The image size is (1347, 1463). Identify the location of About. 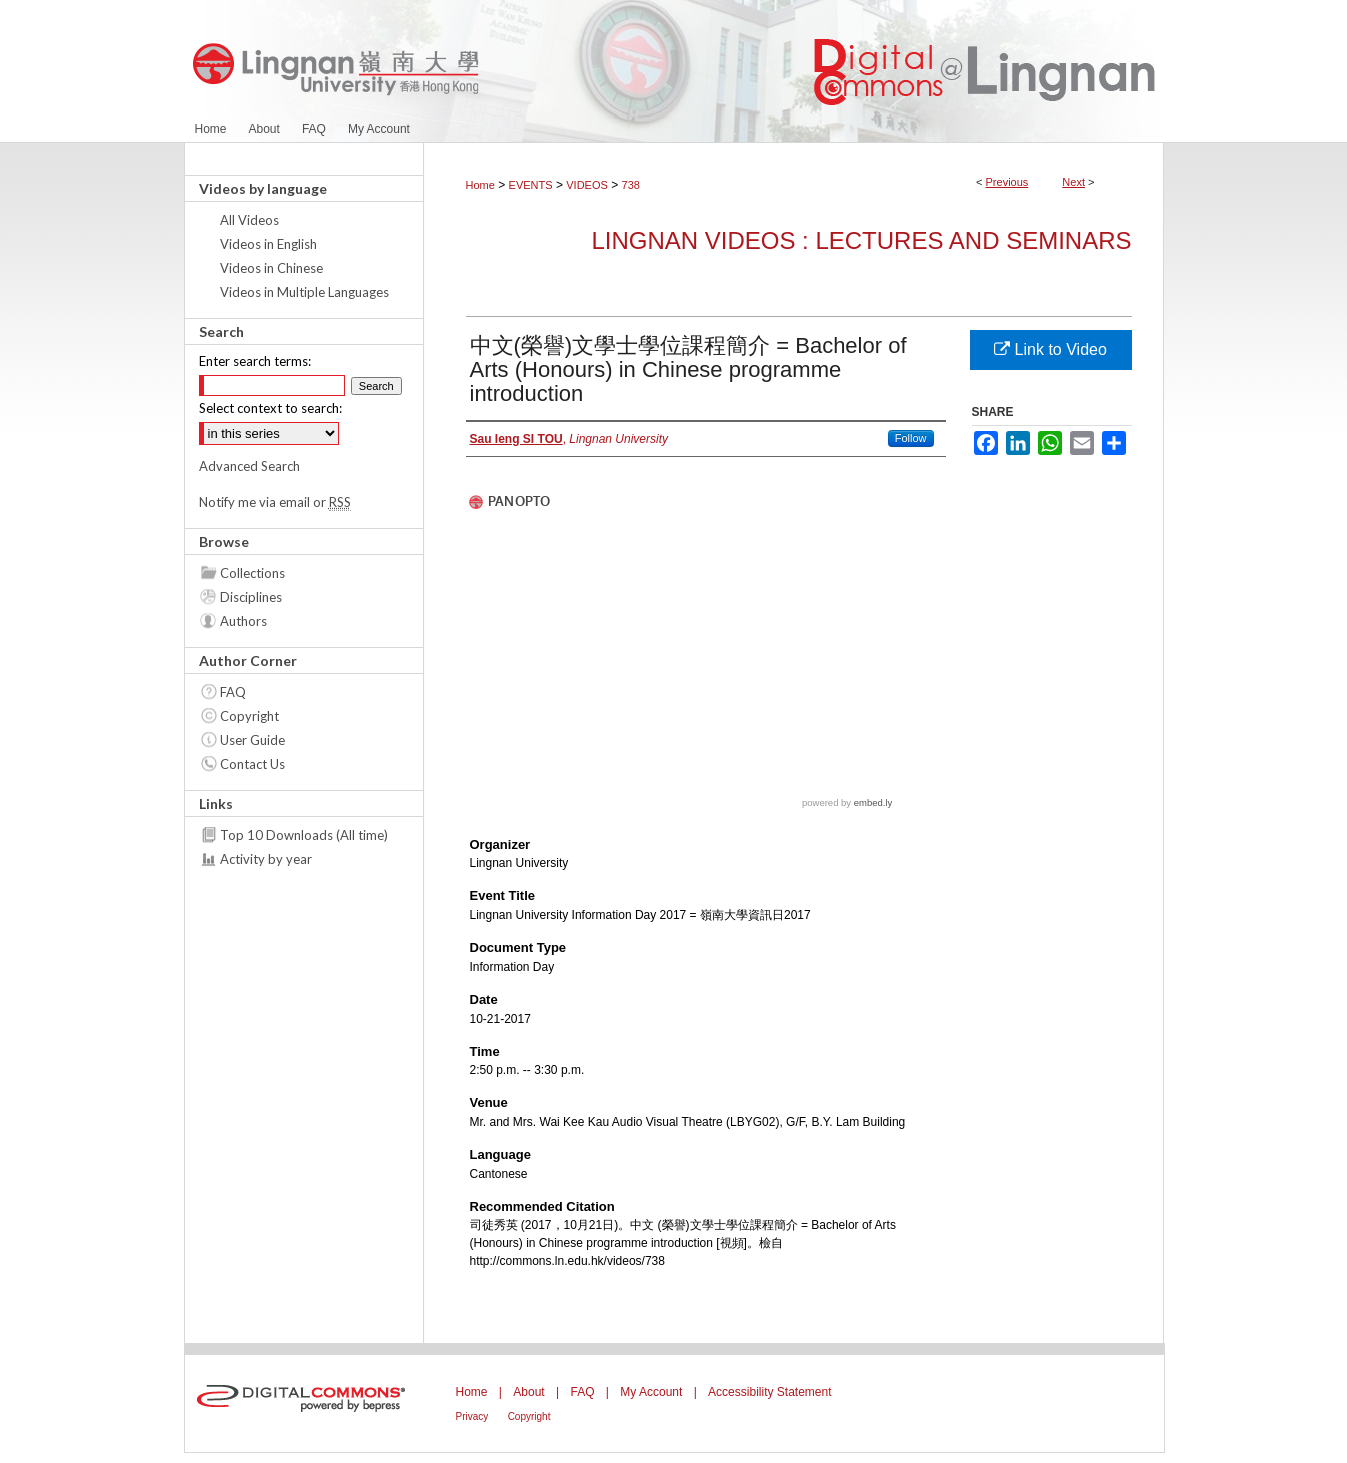
(528, 1392).